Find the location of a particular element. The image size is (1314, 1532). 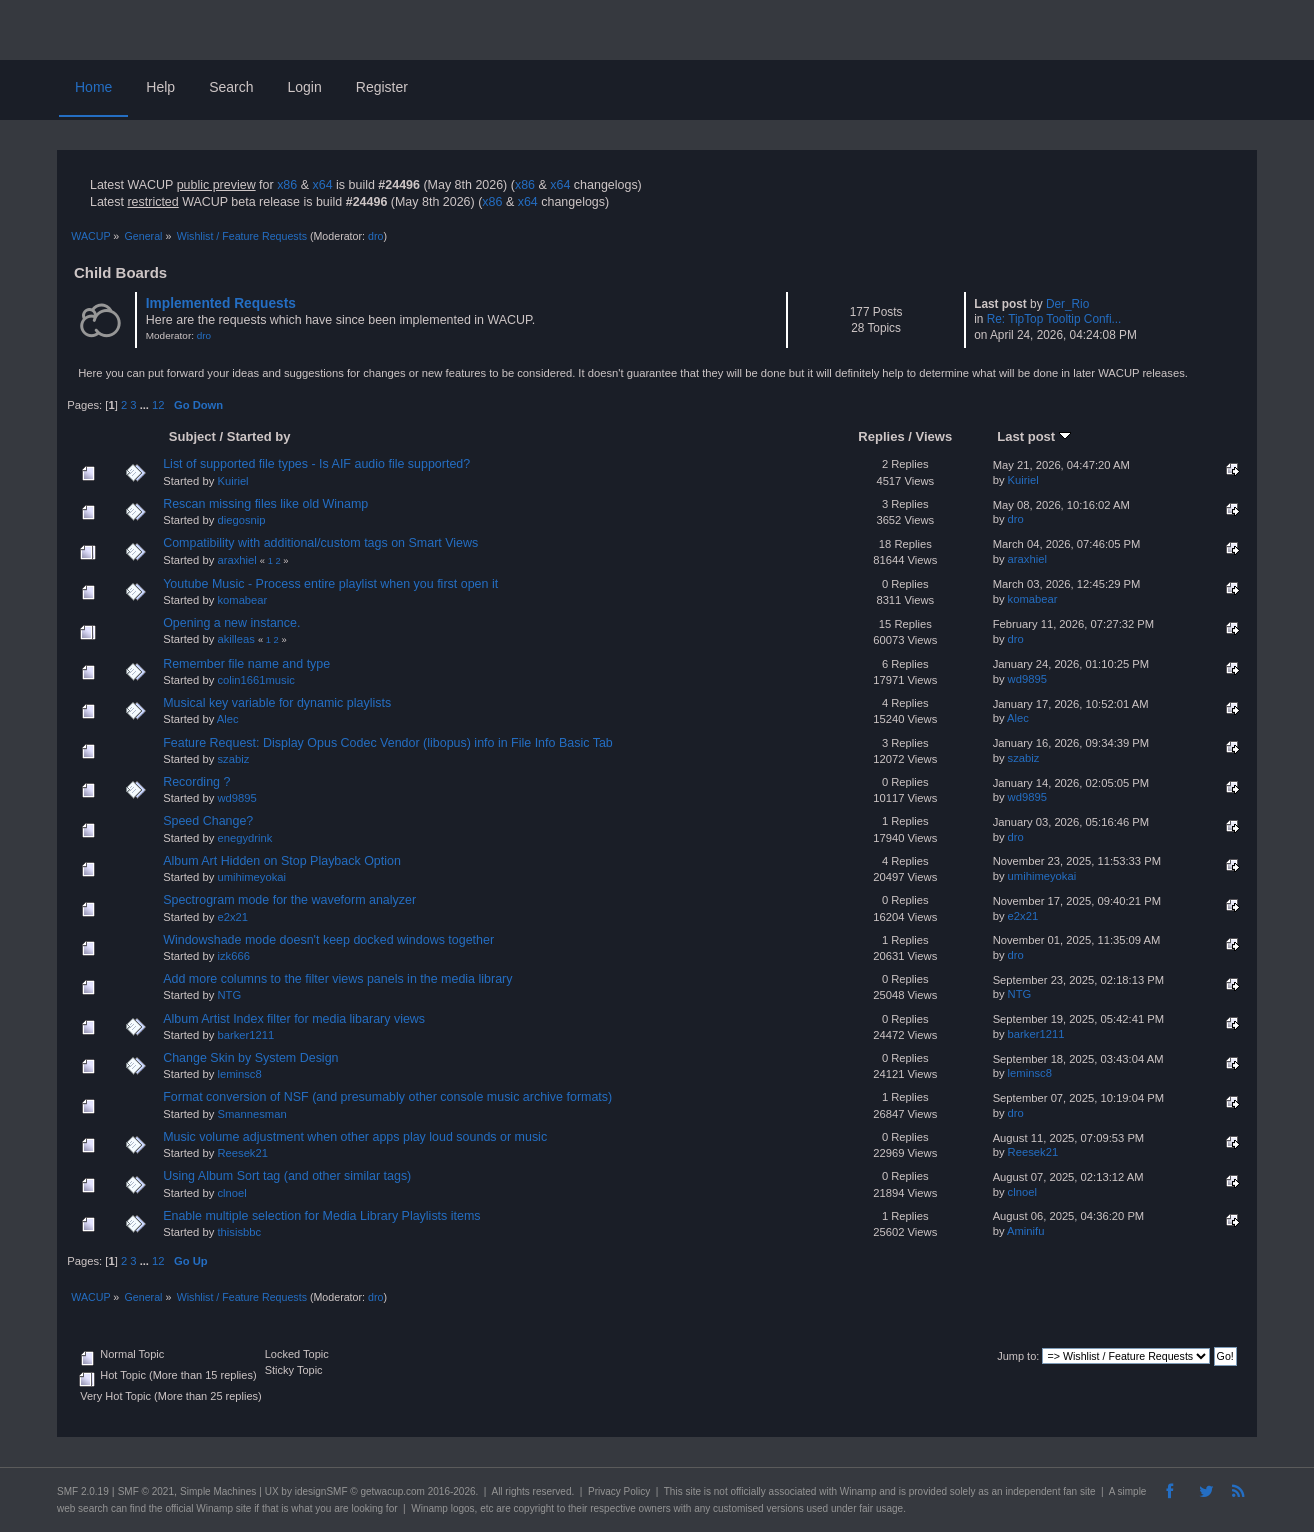

Add more columns to the filter views panels in the media library is located at coordinates (337, 979).